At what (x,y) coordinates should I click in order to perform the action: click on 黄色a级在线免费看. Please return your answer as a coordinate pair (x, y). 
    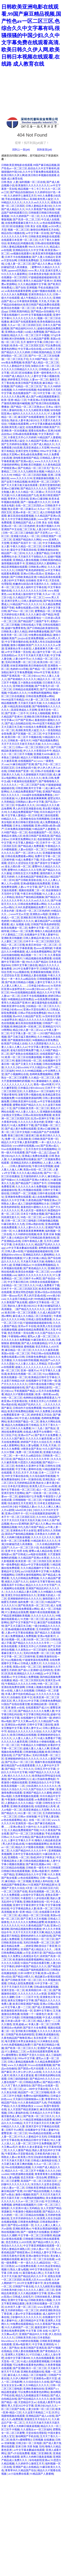
    Looking at the image, I should click on (31, 454).